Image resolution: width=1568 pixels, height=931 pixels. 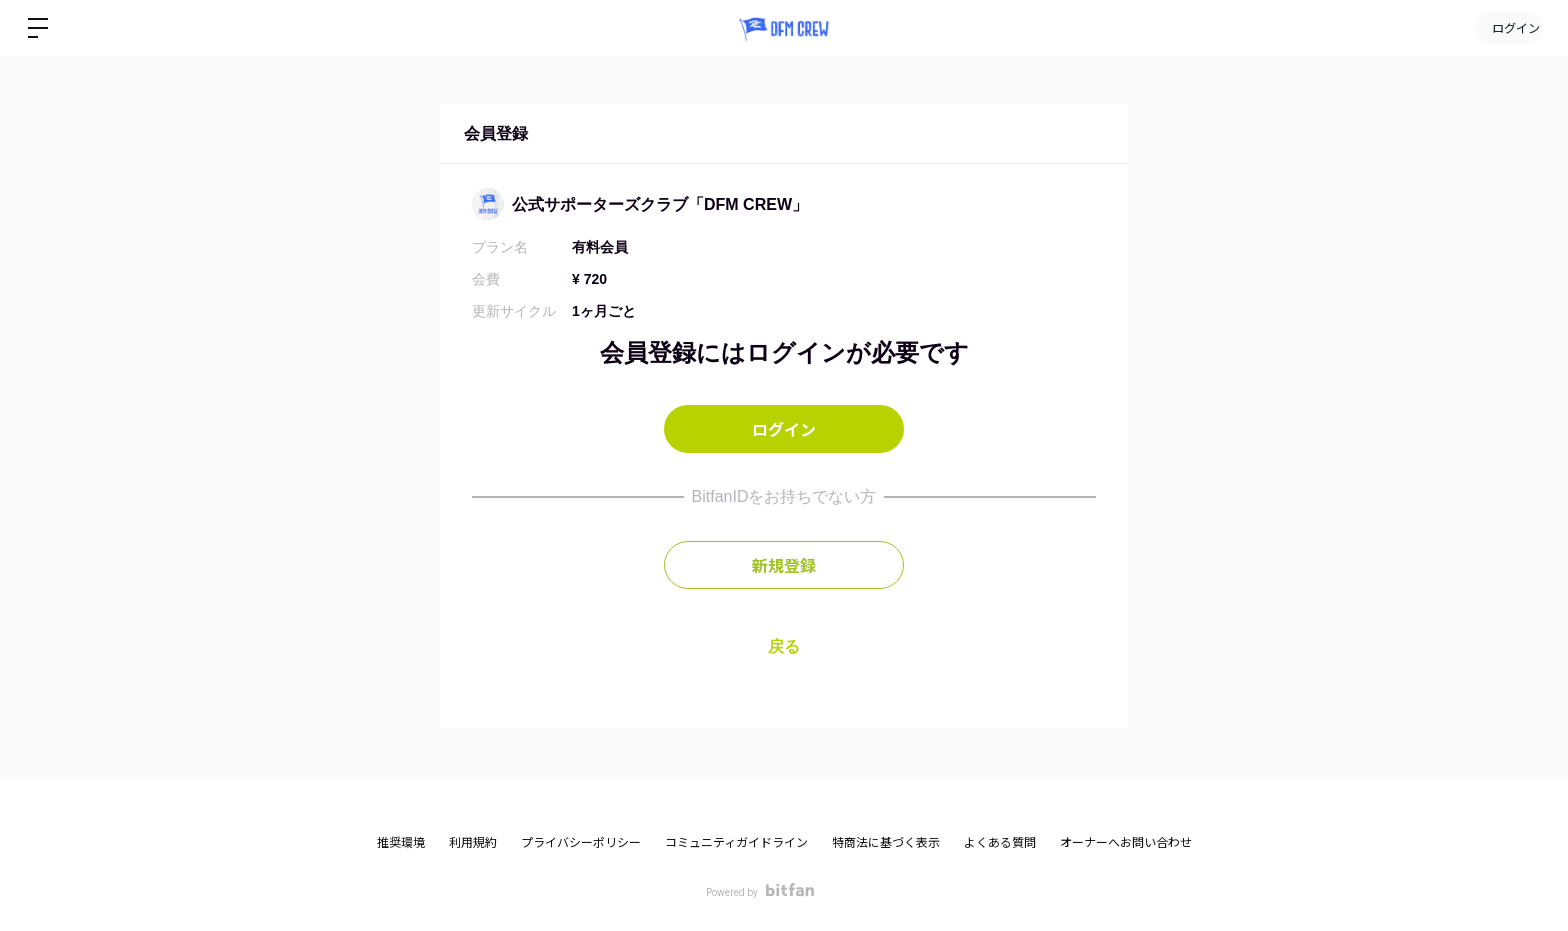 What do you see at coordinates (1126, 843) in the screenshot?
I see `オーナーへお問い合わせ` at bounding box center [1126, 843].